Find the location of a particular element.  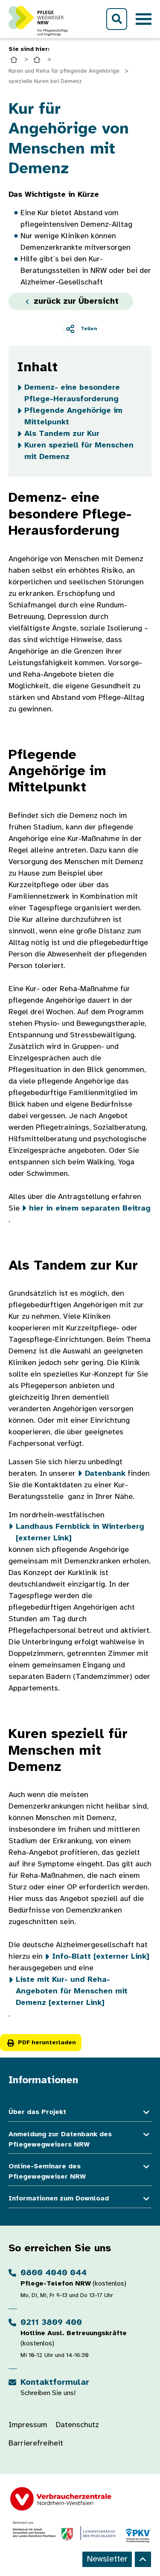

Pflegende Angehörige im Mittelpunkt is located at coordinates (73, 416).